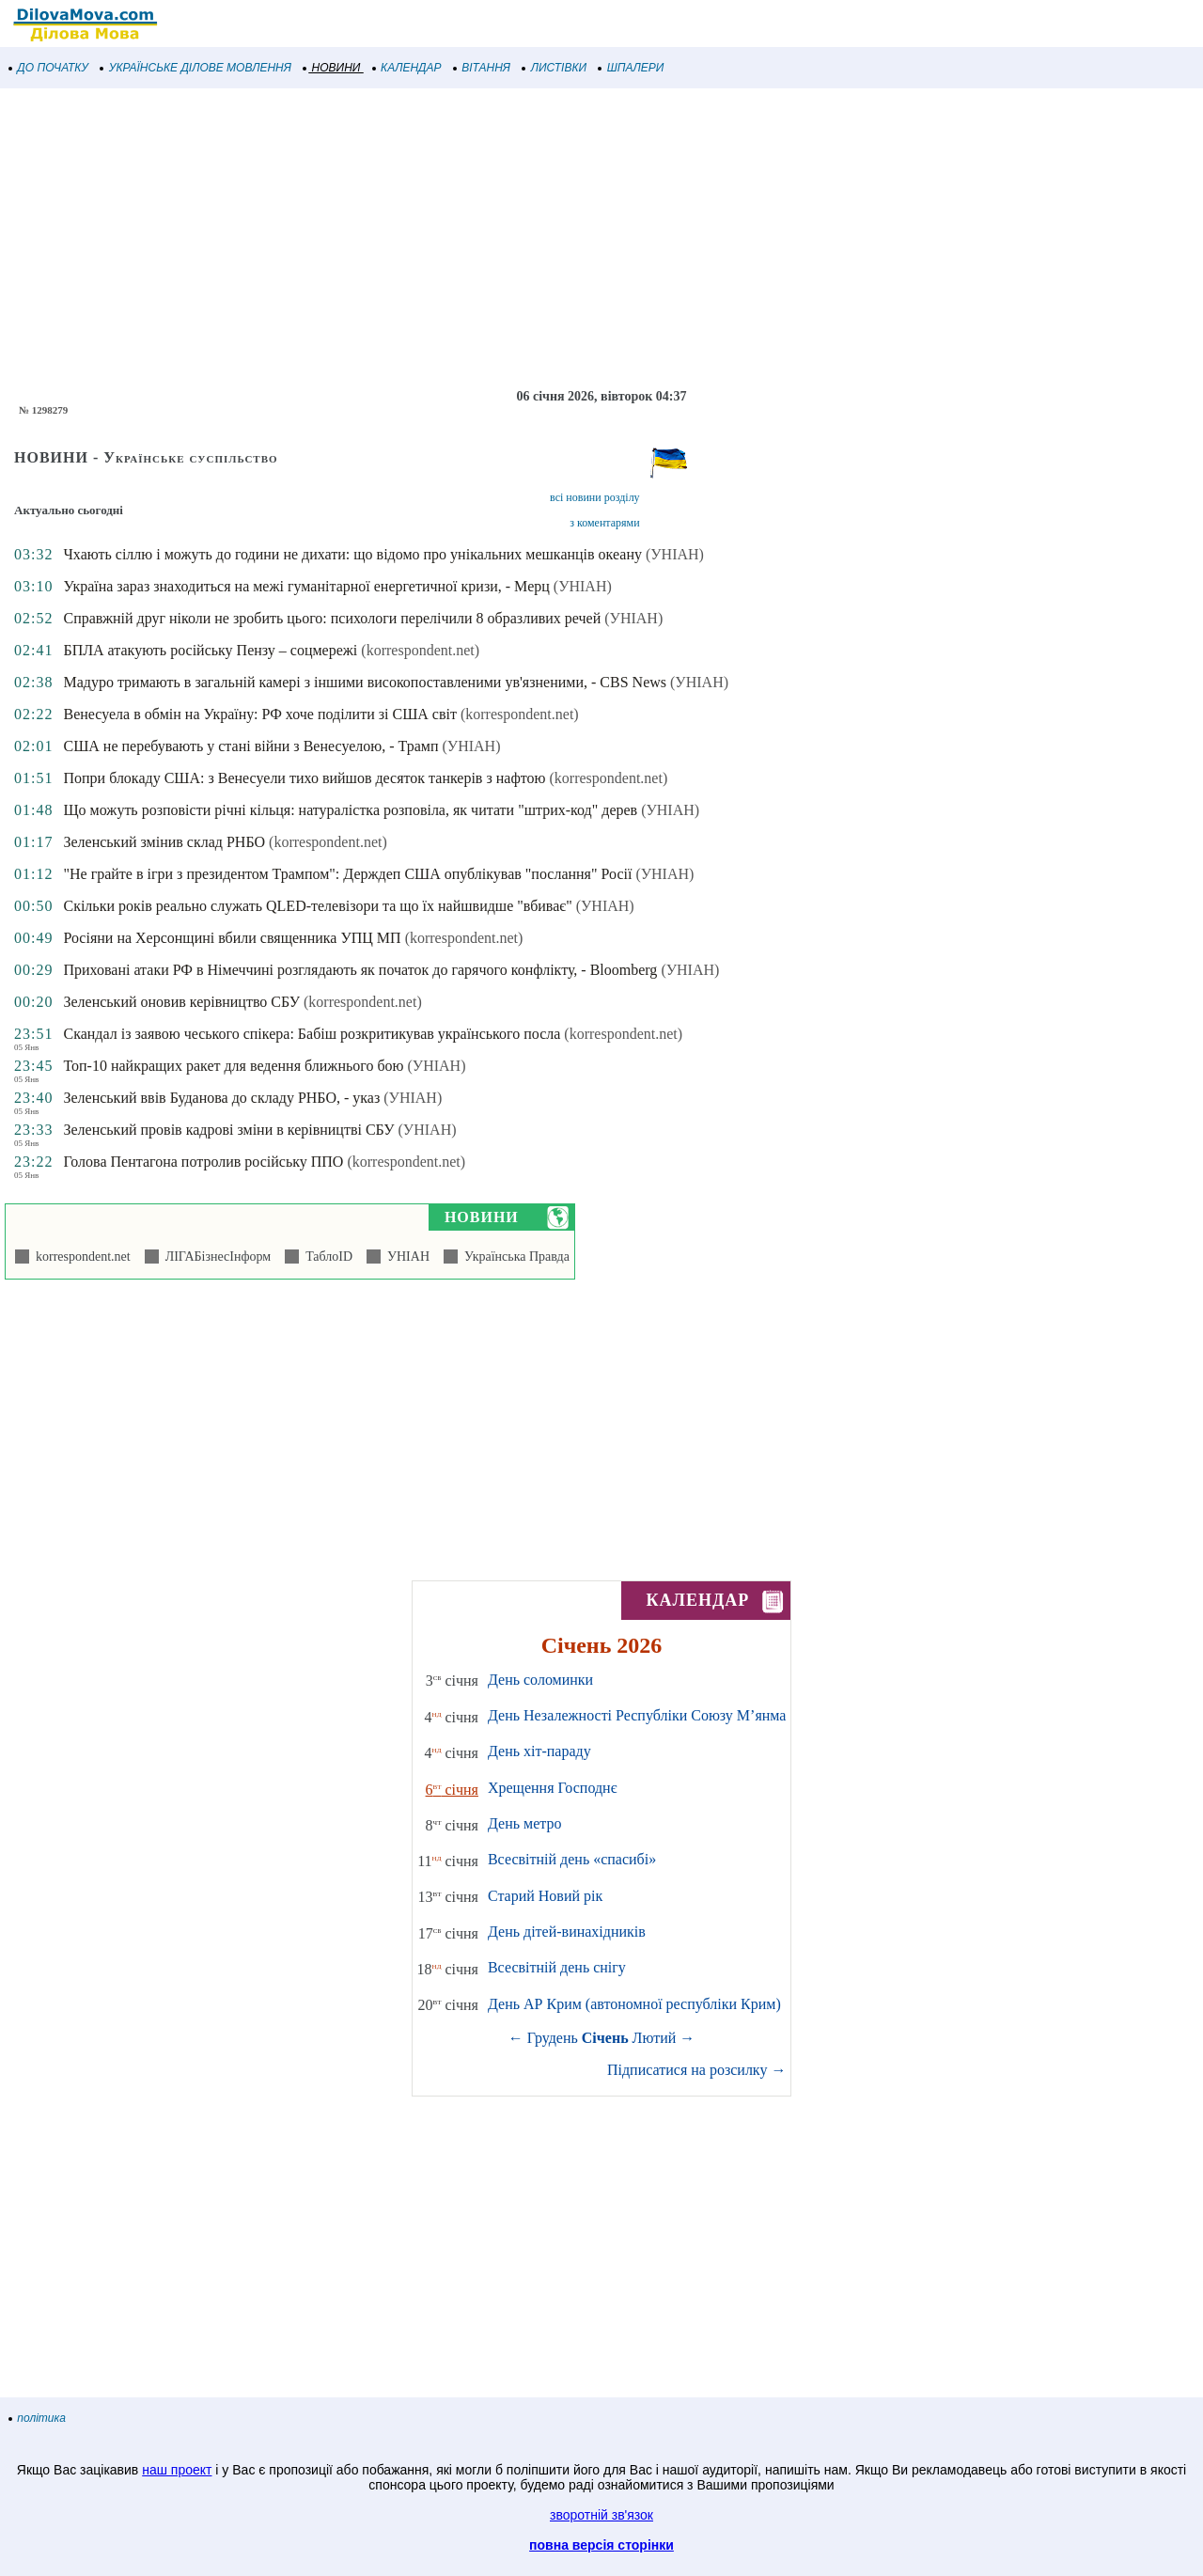  Describe the element at coordinates (539, 1751) in the screenshot. I see `День хіт-параду` at that location.